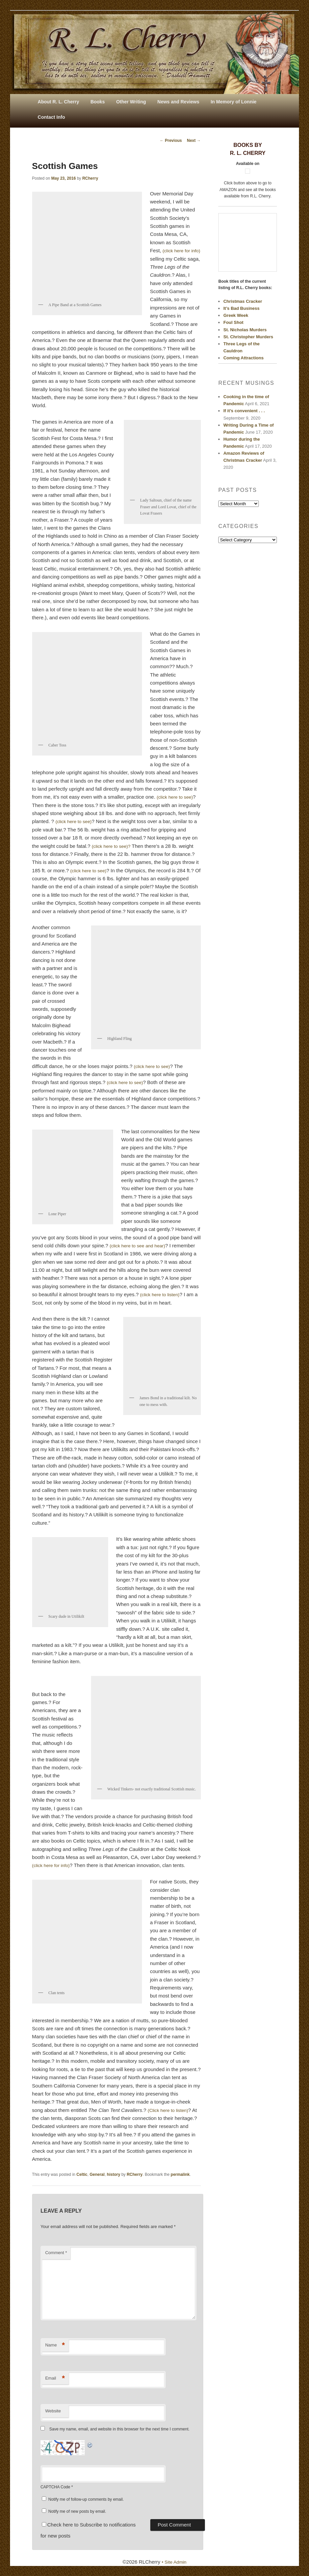 The height and width of the screenshot is (2576, 309). I want to click on It’s Bad Business, so click(241, 308).